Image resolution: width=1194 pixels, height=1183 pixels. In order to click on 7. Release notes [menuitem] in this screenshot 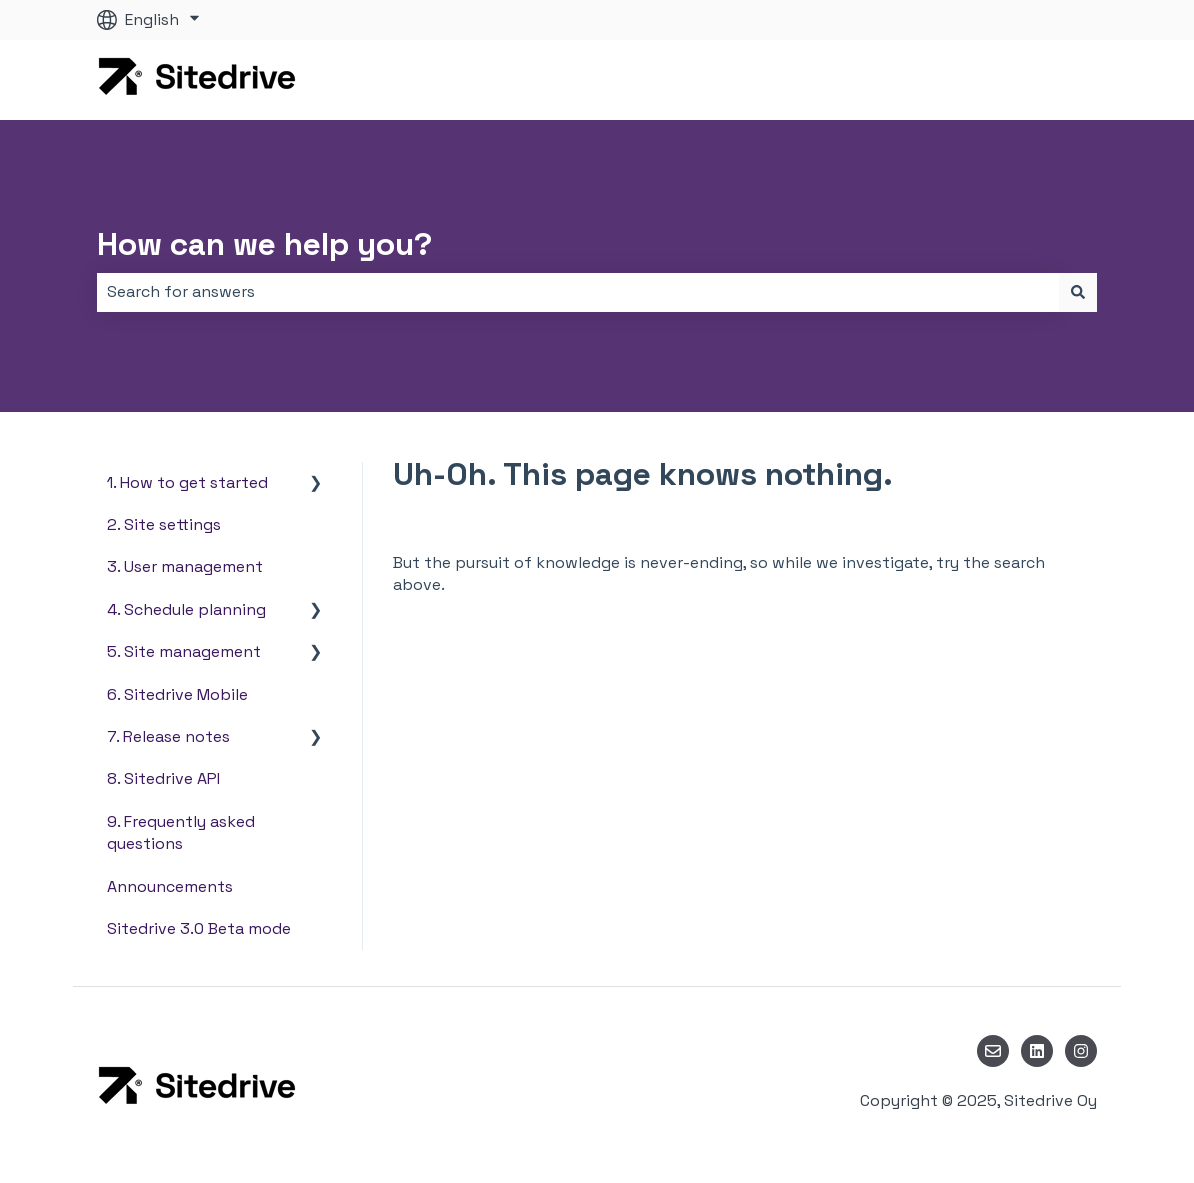, I will do `click(168, 736)`.